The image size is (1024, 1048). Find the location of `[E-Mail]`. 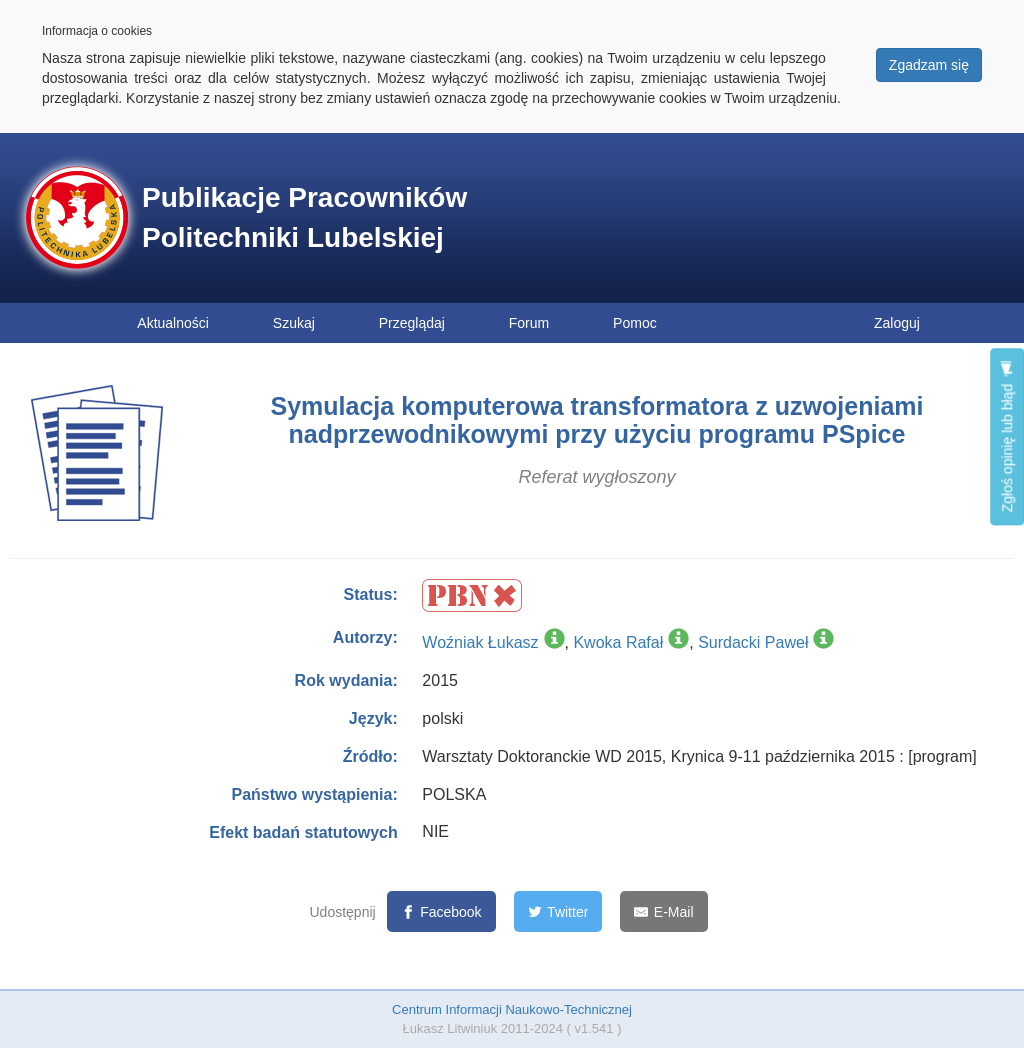

[E-Mail] is located at coordinates (663, 911).